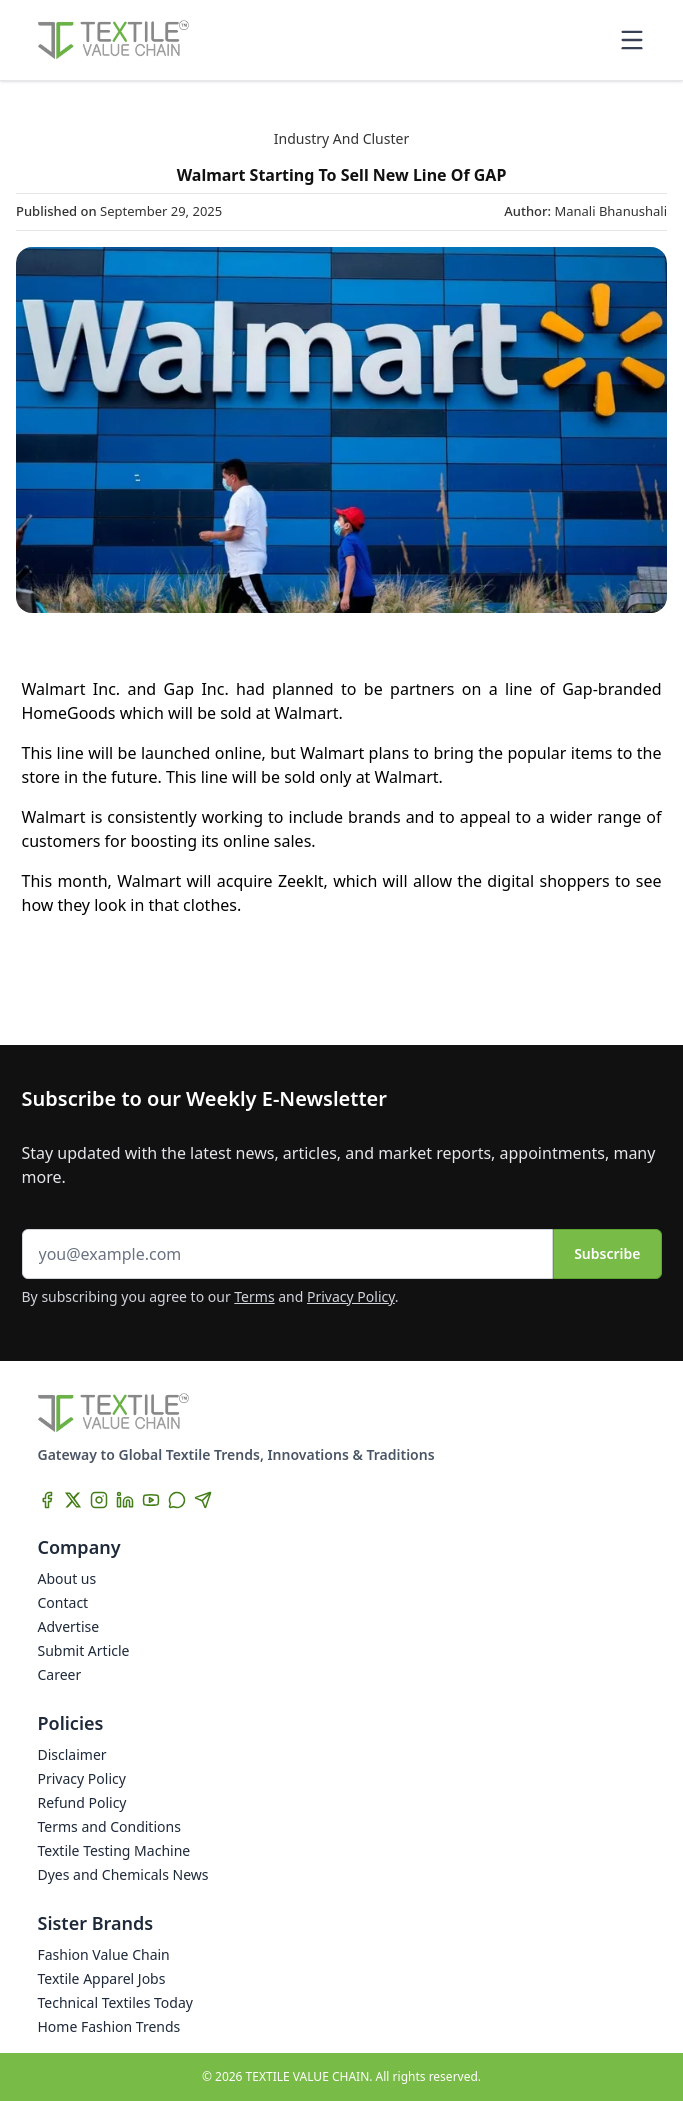 Image resolution: width=683 pixels, height=2101 pixels. I want to click on Refund Policy, so click(82, 1802).